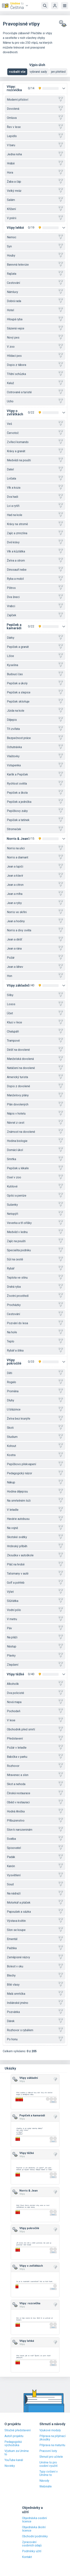 This screenshot has height=2576, width=70. Describe the element at coordinates (35, 674) in the screenshot. I see `Budoucí čas` at that location.